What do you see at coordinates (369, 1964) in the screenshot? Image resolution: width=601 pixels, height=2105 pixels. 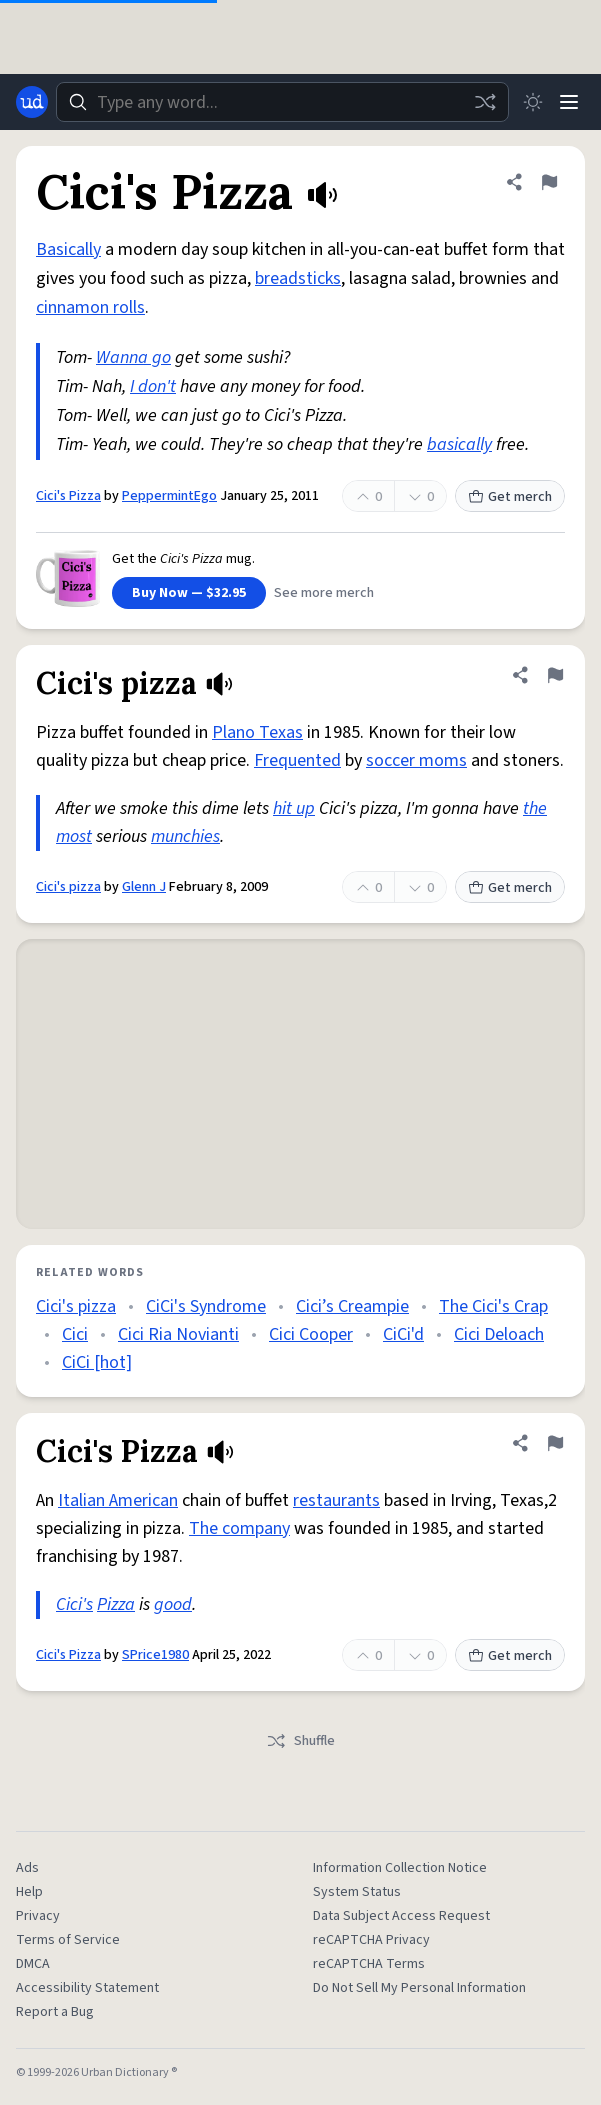 I see `reCAPTCHA Terms` at bounding box center [369, 1964].